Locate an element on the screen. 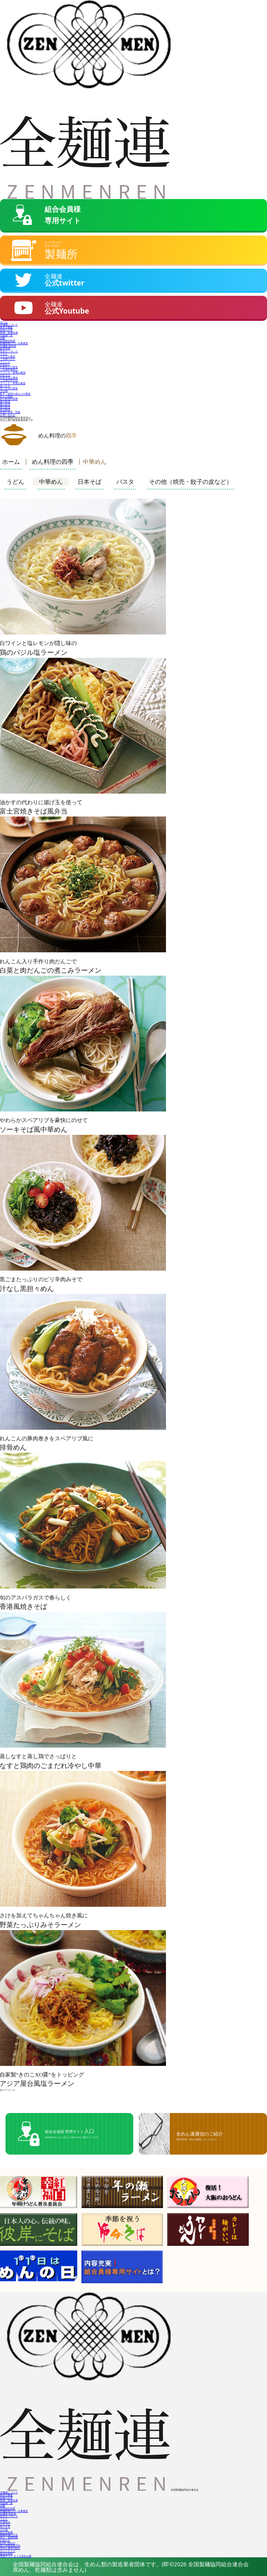  ご当地中華めん is located at coordinates (9, 368).